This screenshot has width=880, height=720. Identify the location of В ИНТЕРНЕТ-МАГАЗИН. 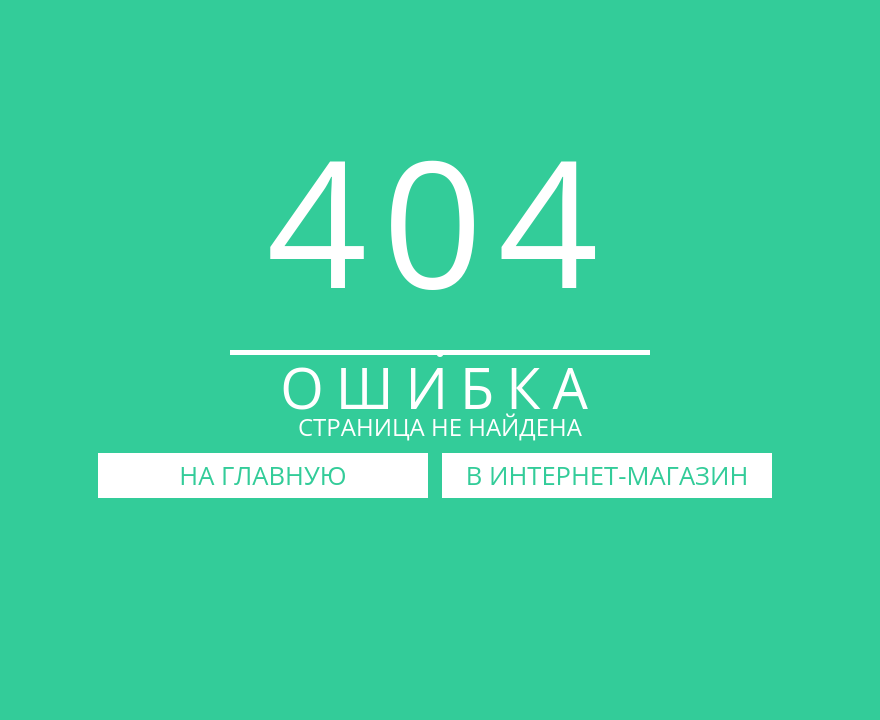
(607, 475).